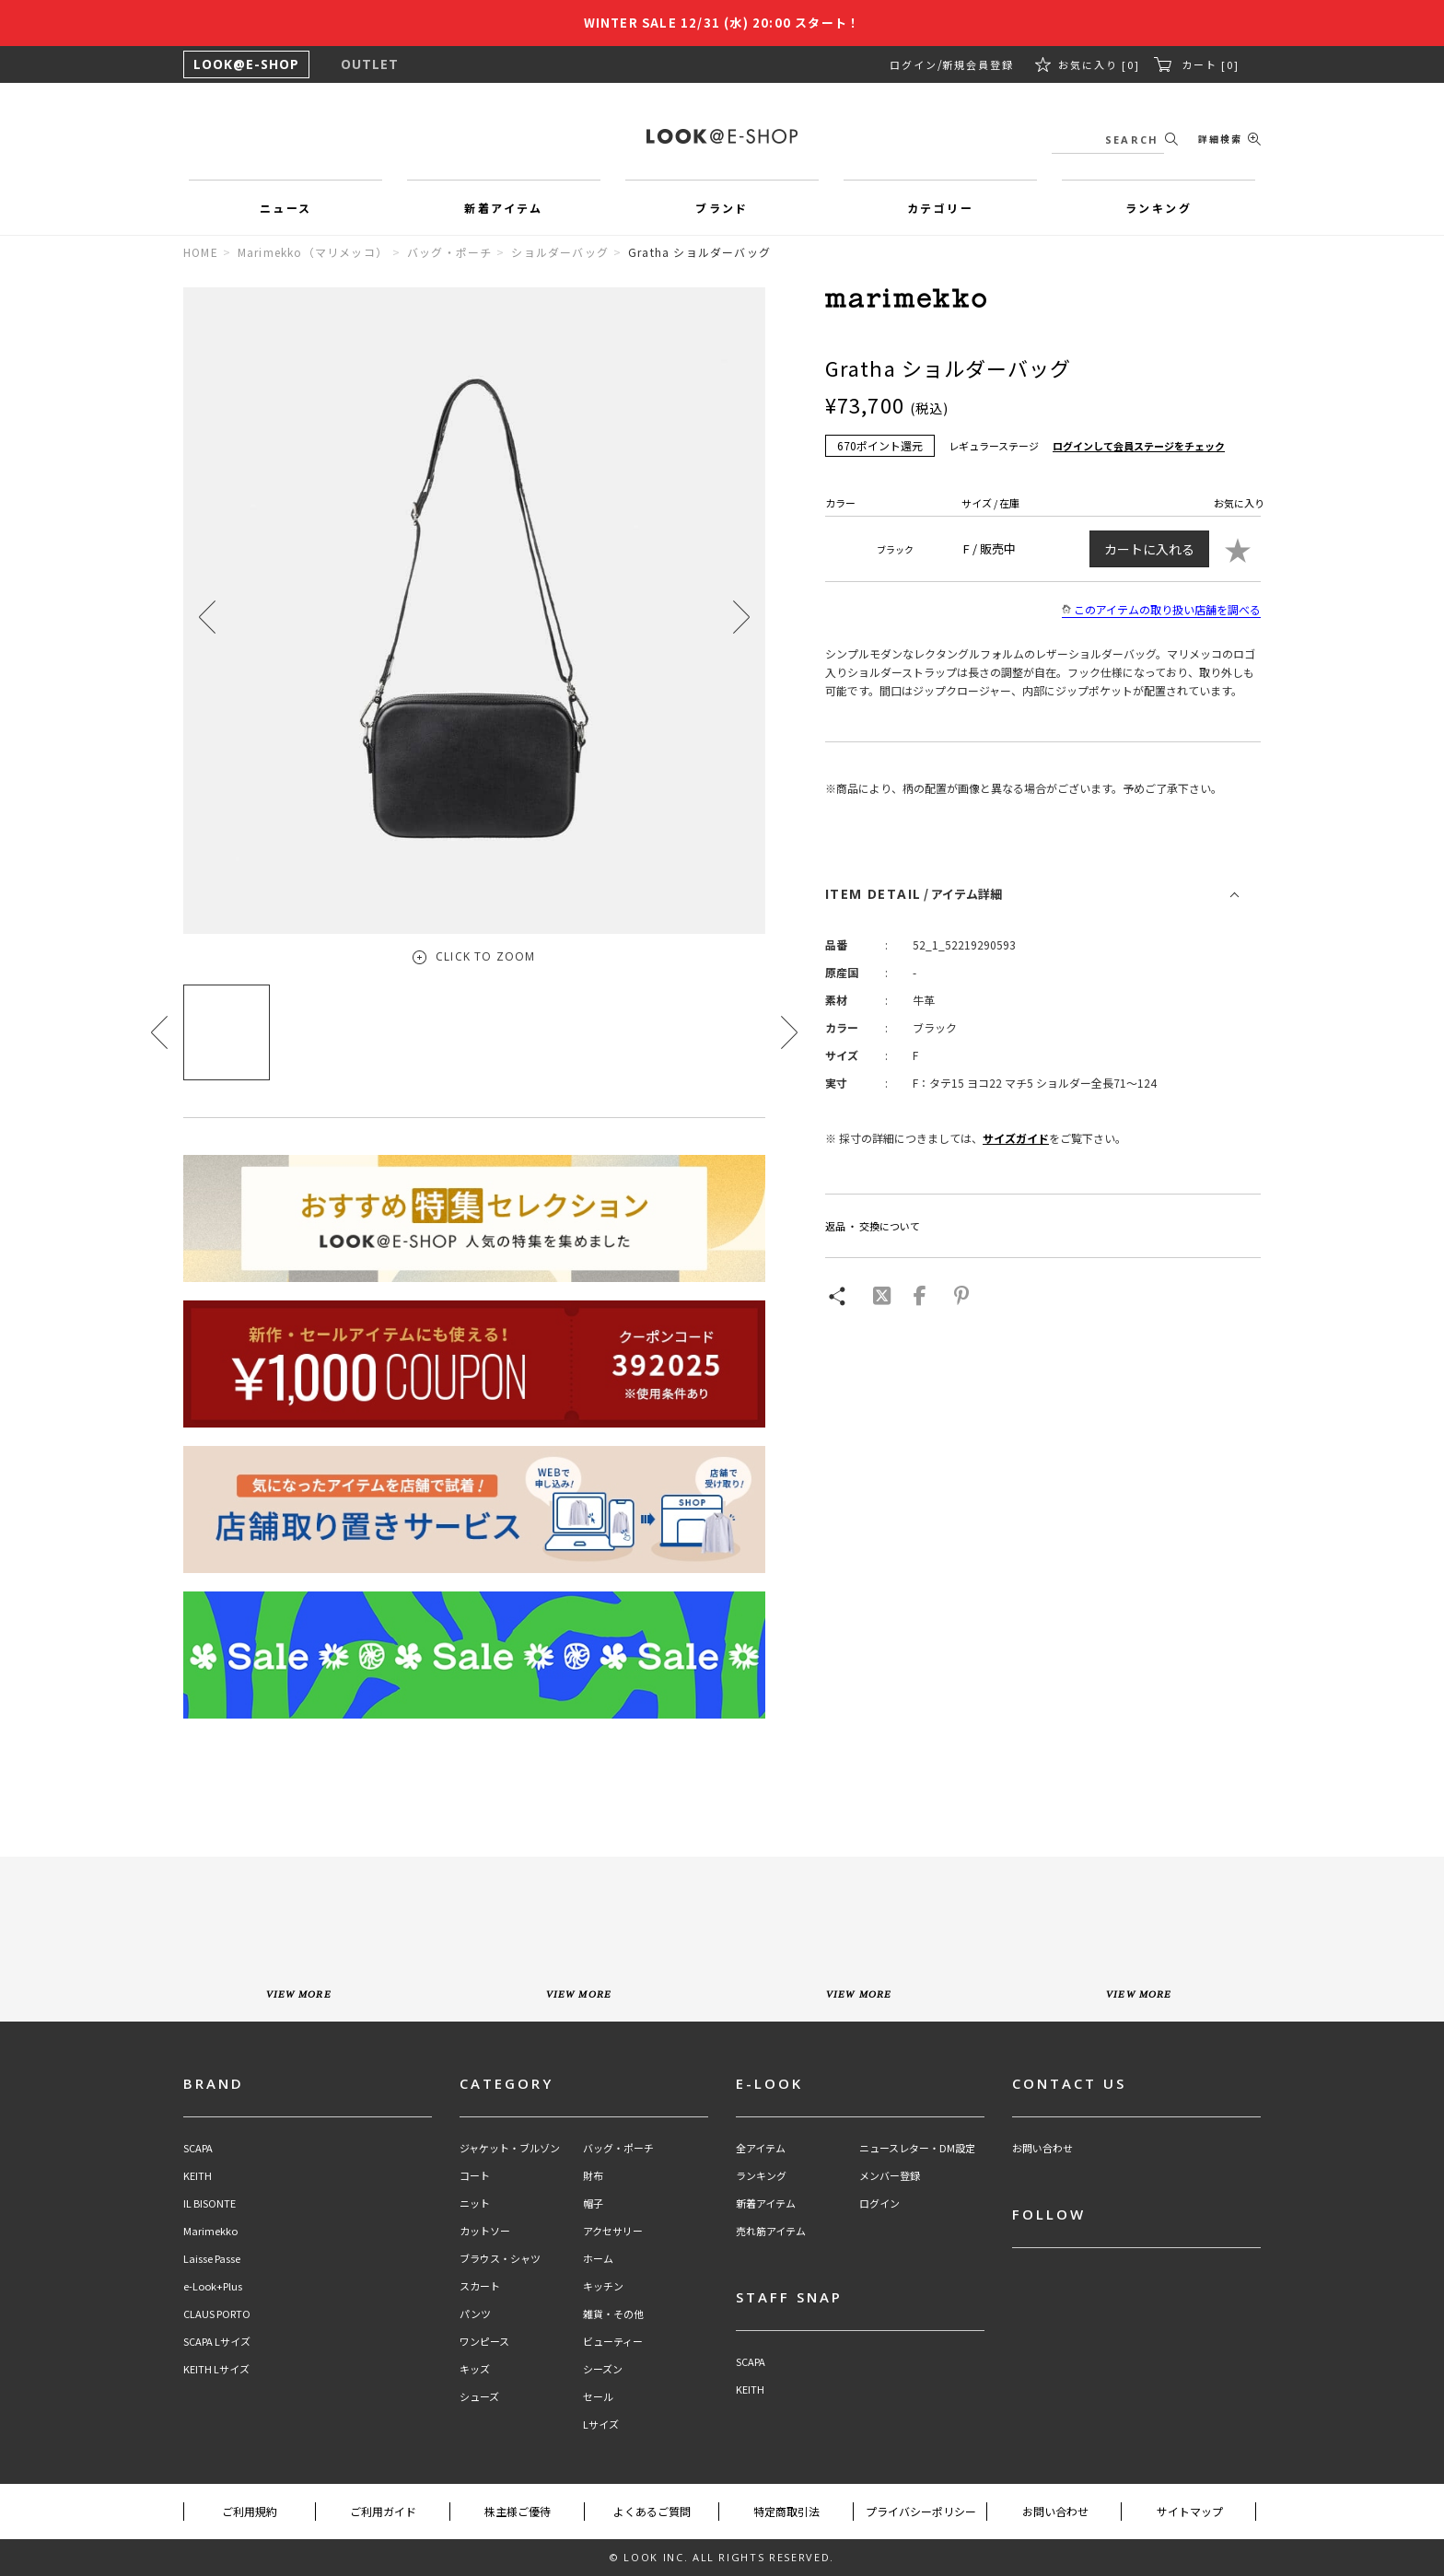 The height and width of the screenshot is (2576, 1444). What do you see at coordinates (598, 2259) in the screenshot?
I see `ホーム` at bounding box center [598, 2259].